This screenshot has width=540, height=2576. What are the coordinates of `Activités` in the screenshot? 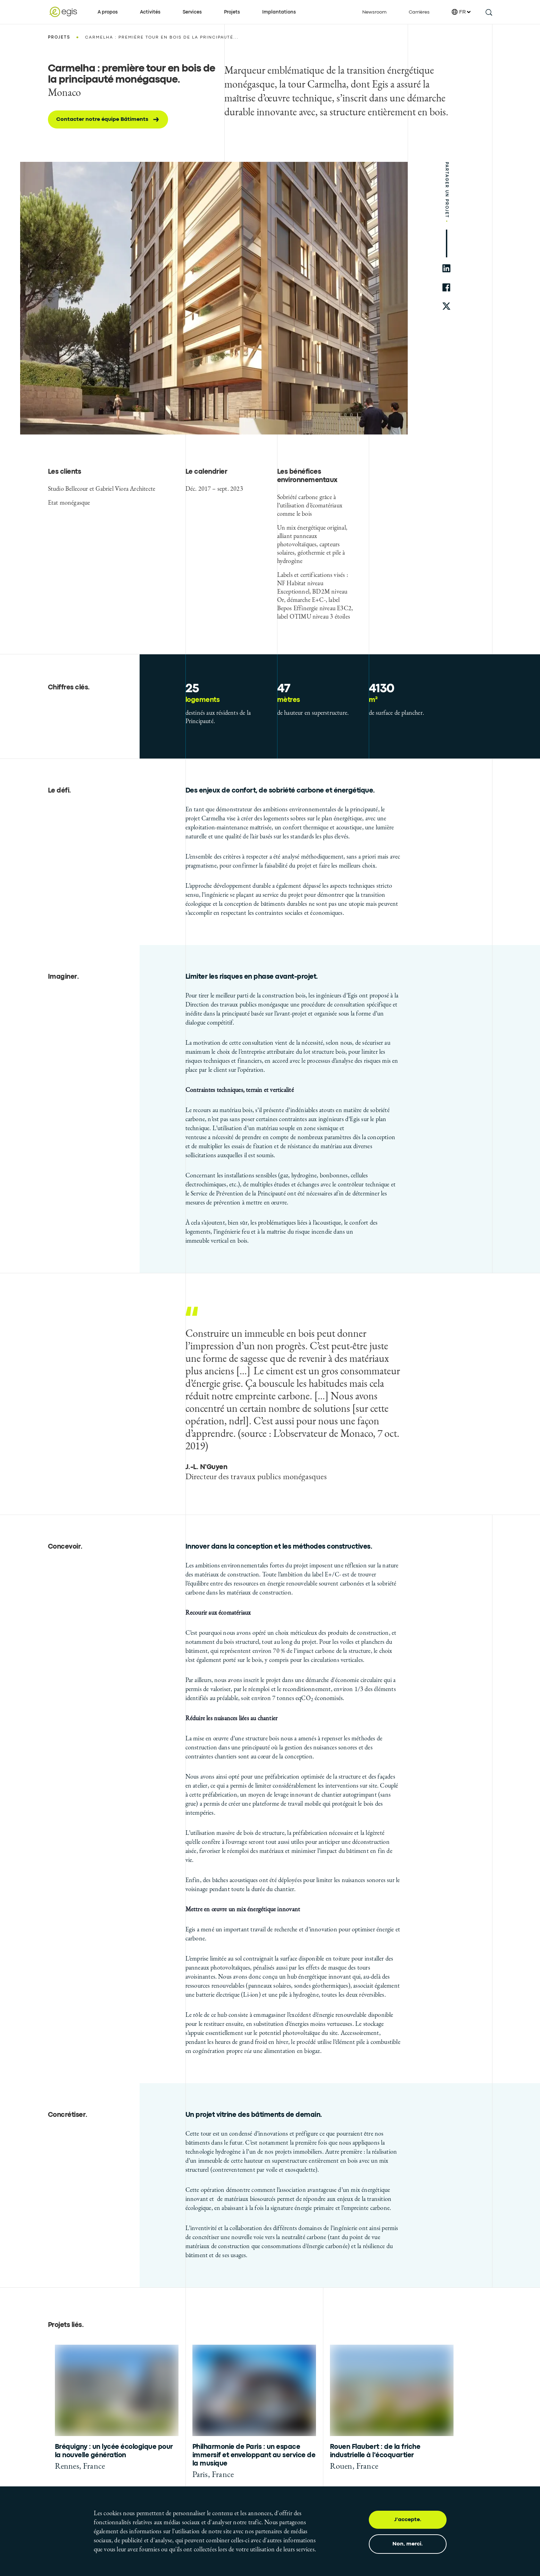 It's located at (150, 12).